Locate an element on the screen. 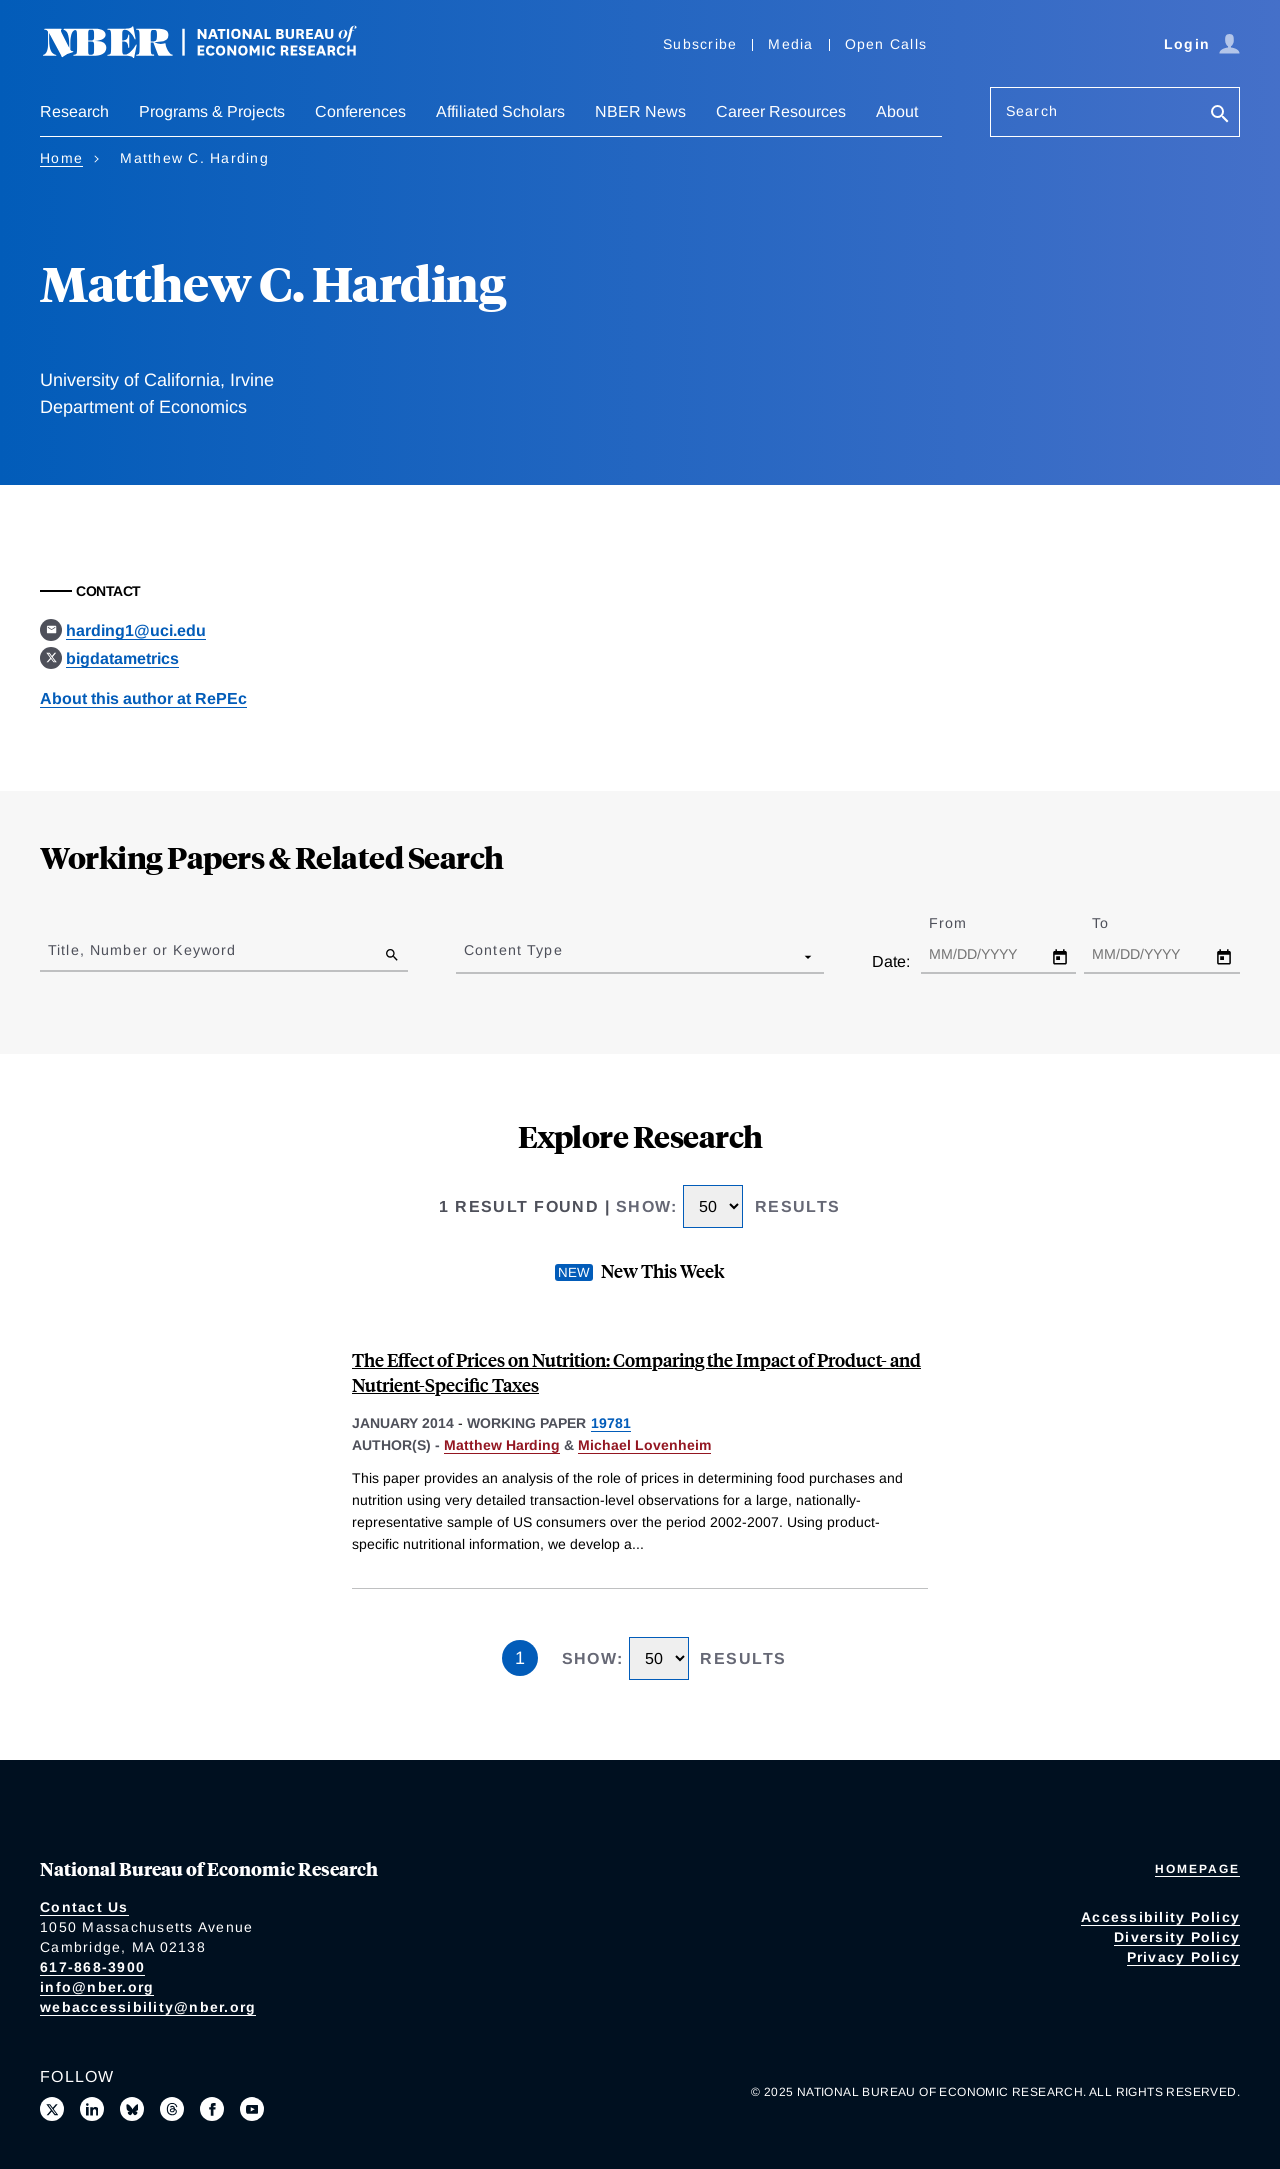  Contact Us is located at coordinates (84, 1907).